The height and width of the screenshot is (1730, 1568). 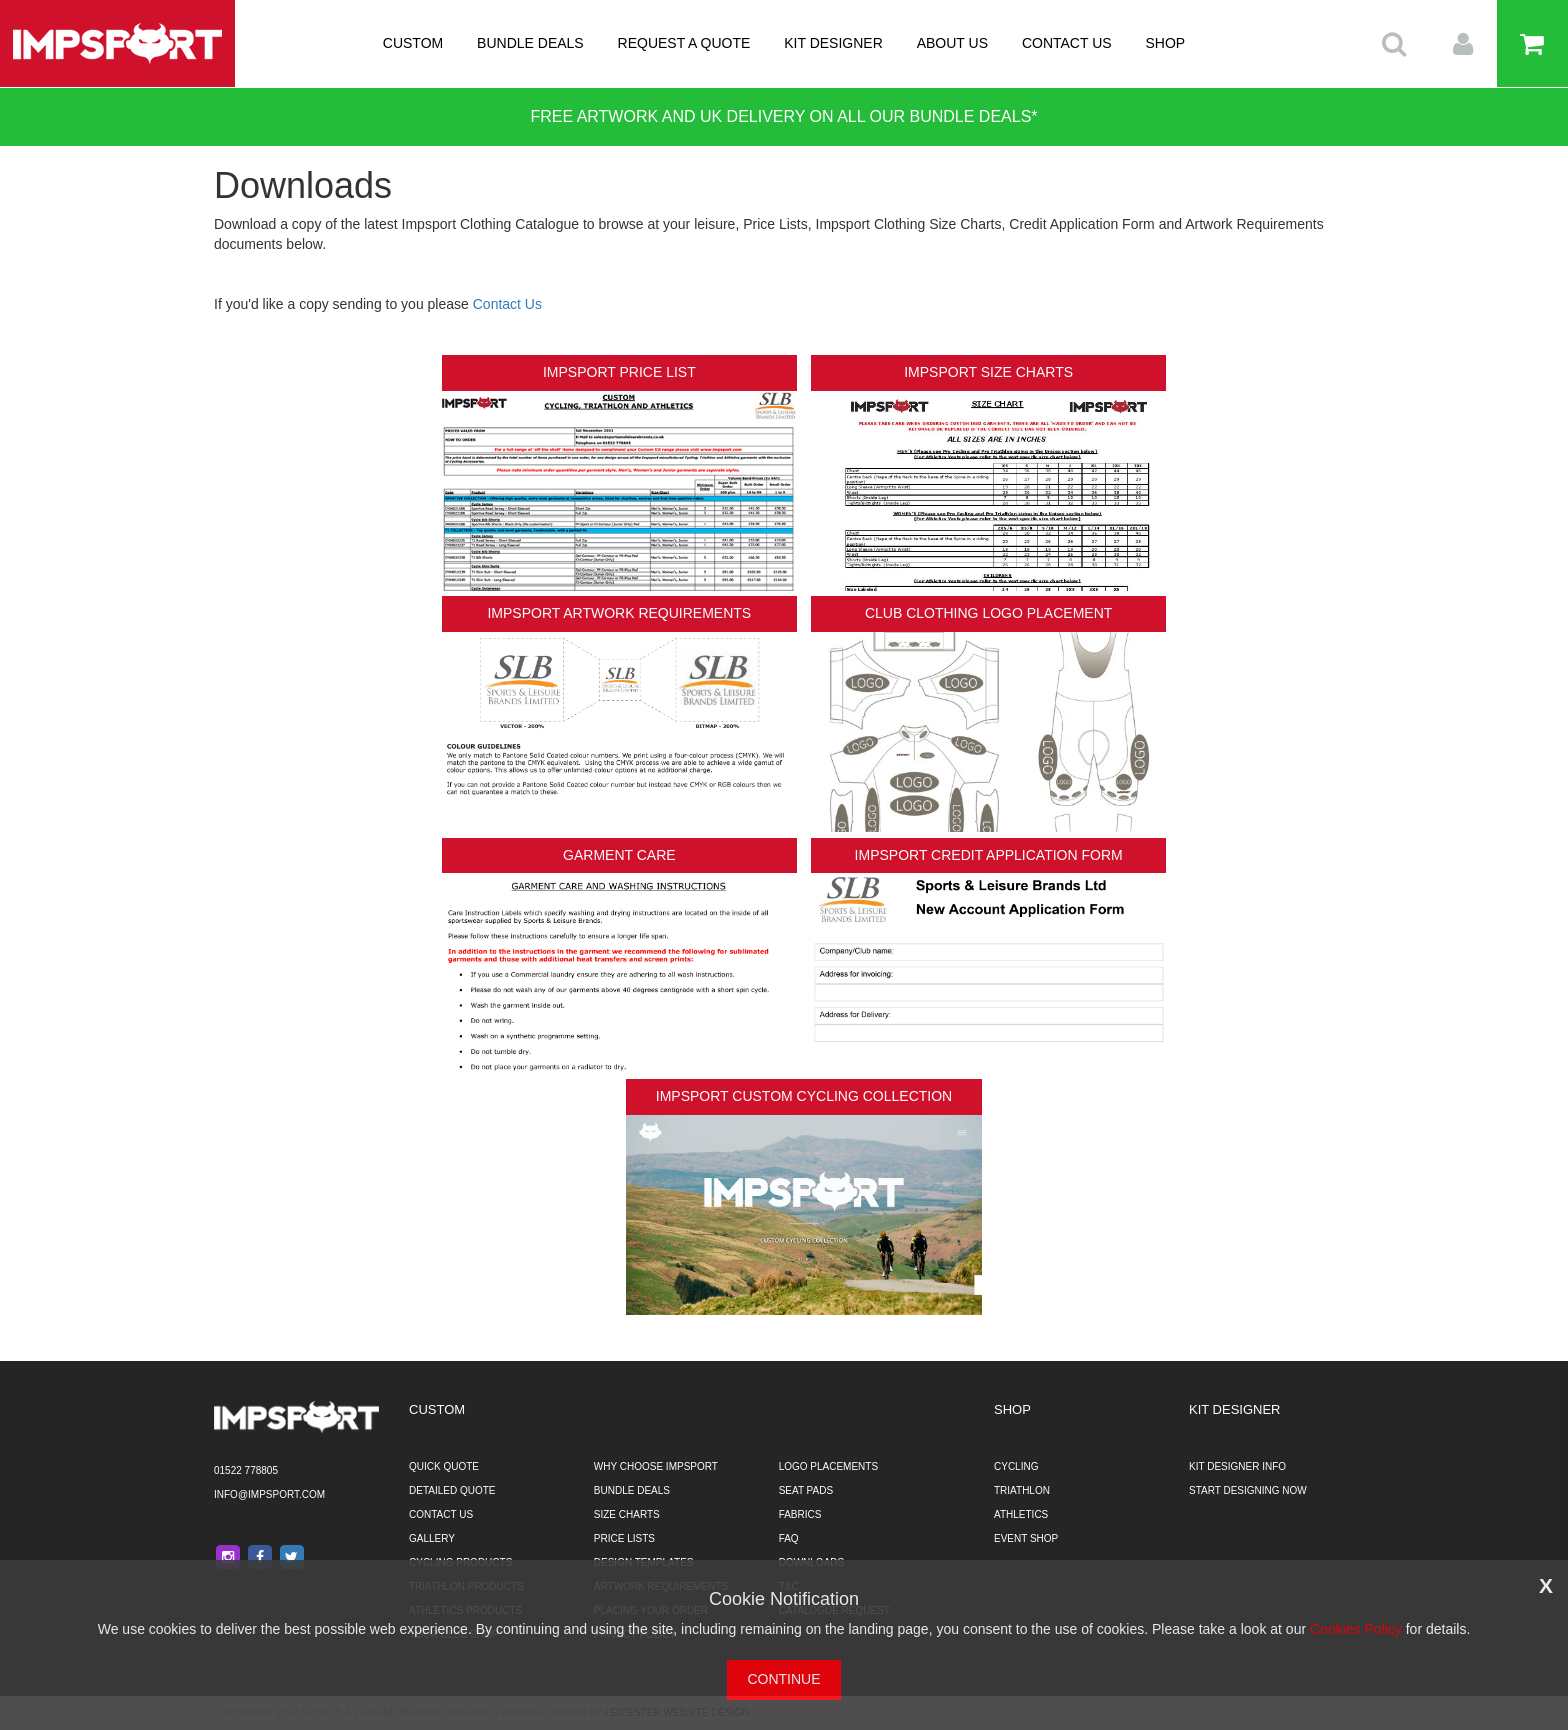 I want to click on ATHLETICS, so click(x=1021, y=1514).